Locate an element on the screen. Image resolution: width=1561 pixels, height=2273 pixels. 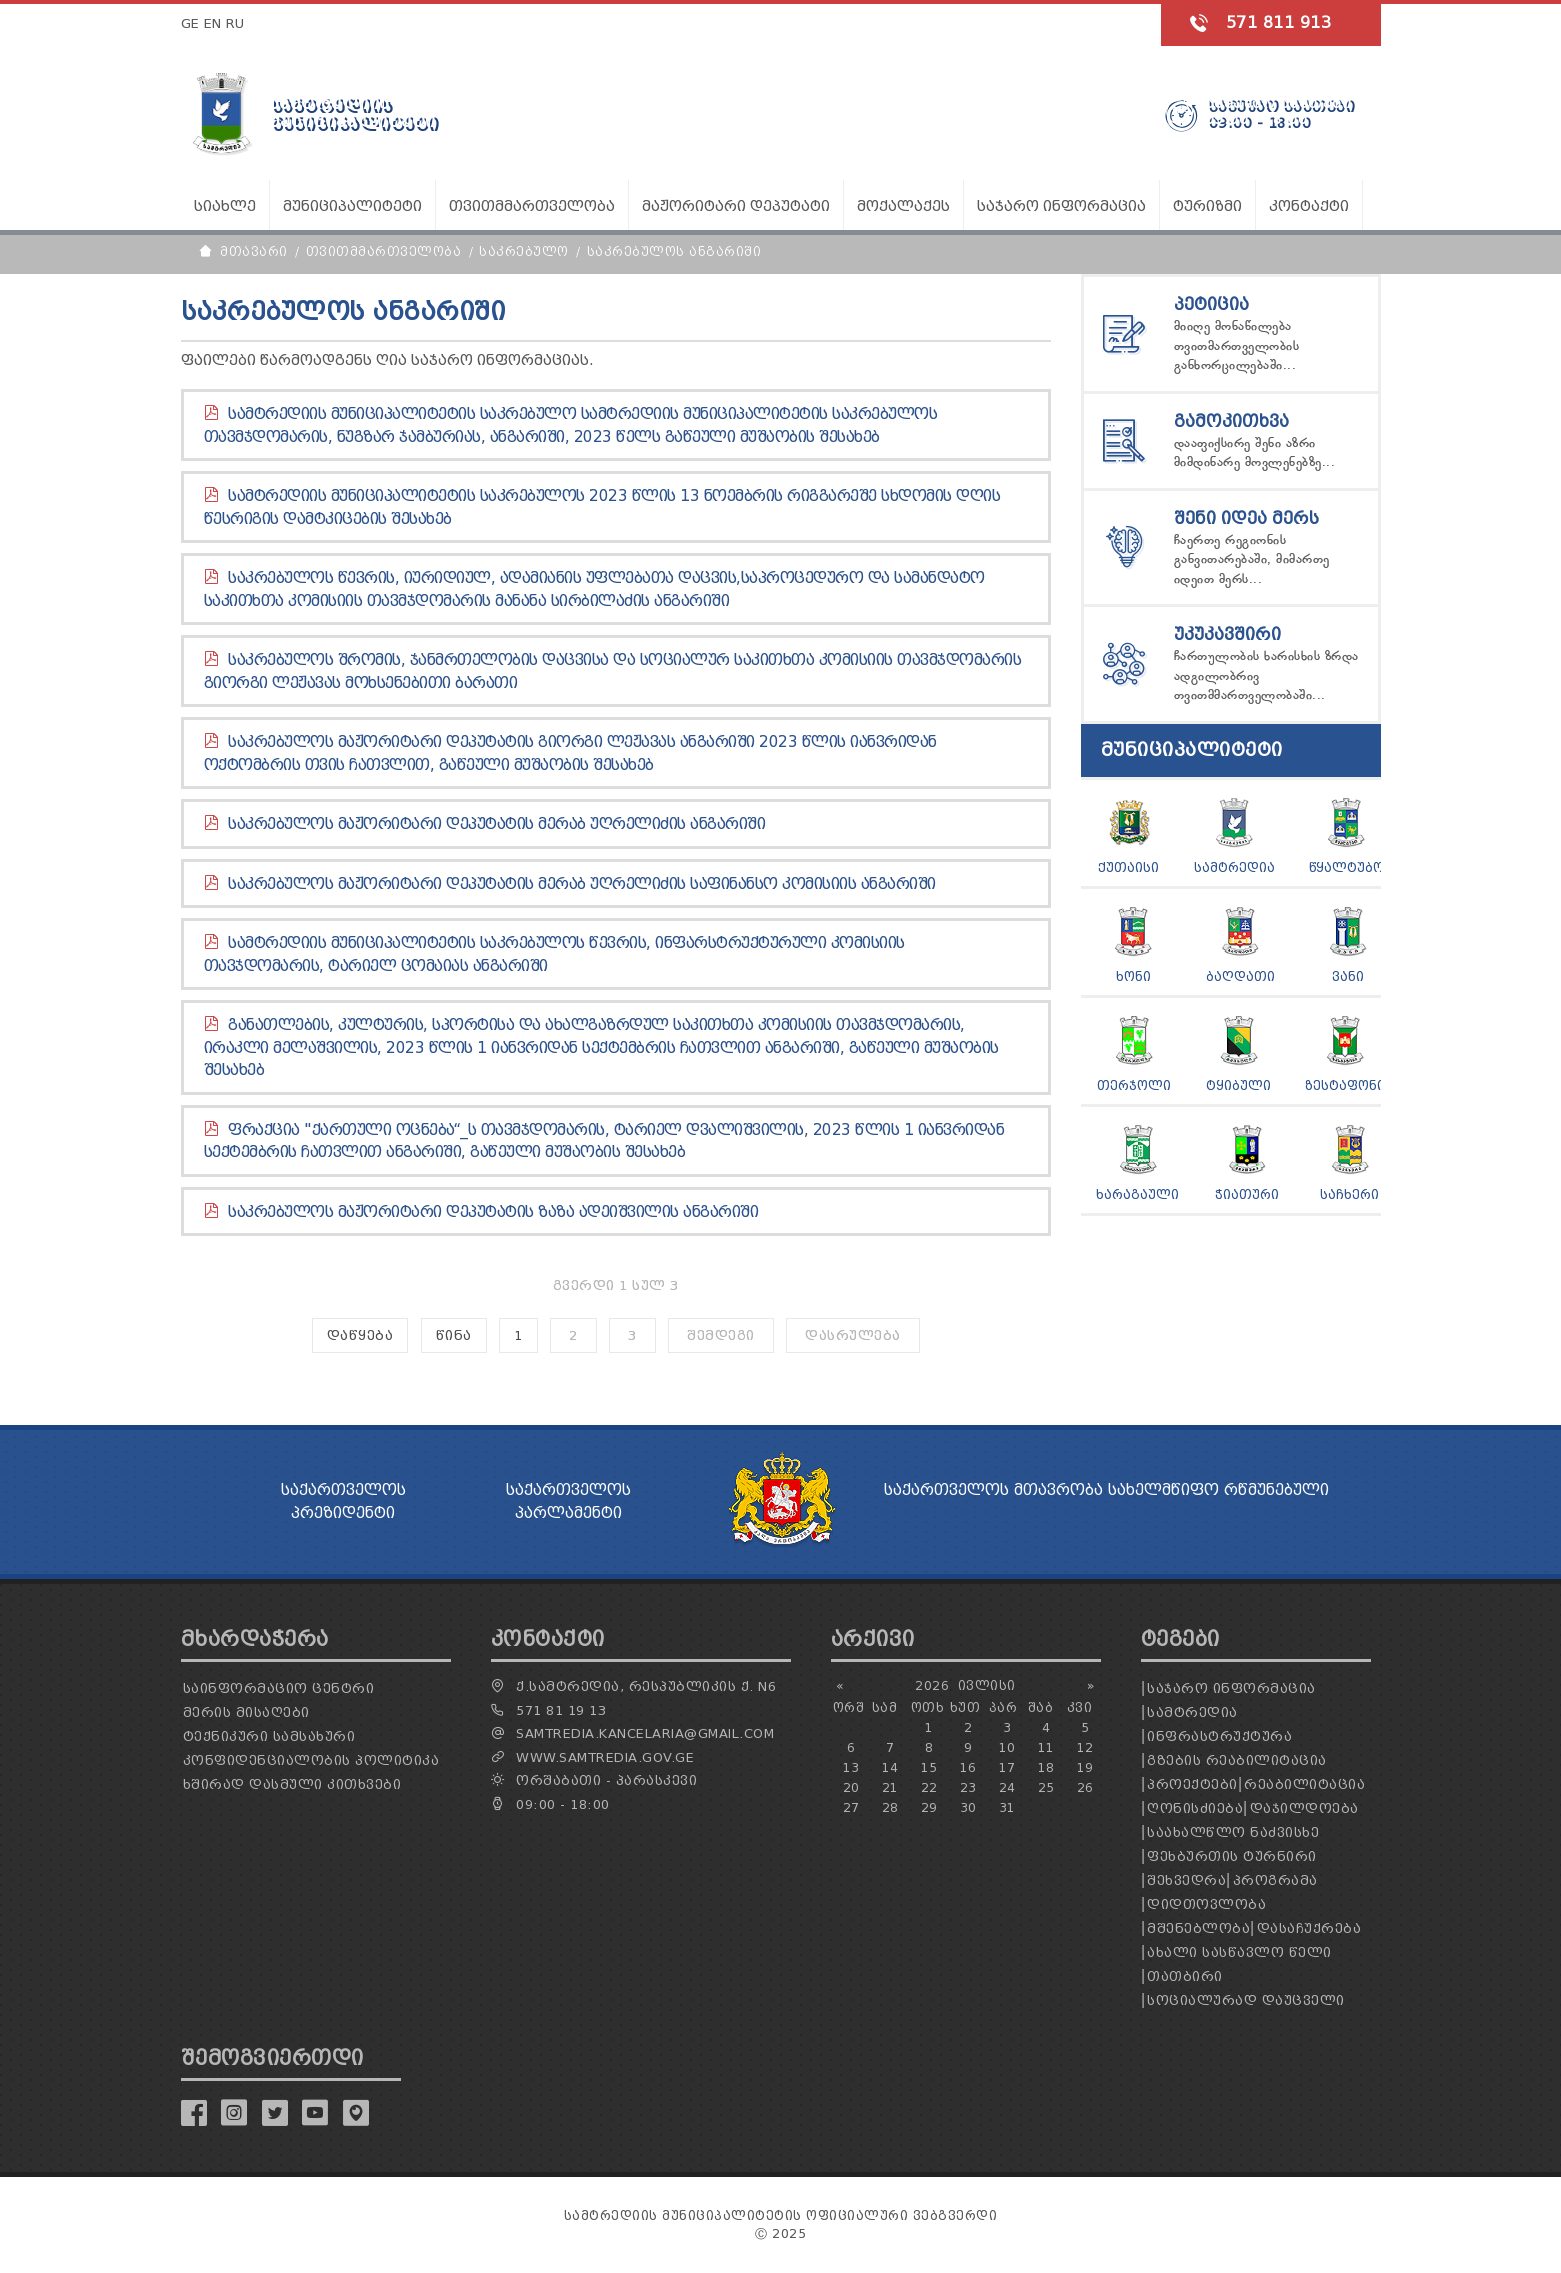
დასაჩუქრება is located at coordinates (1309, 1928).